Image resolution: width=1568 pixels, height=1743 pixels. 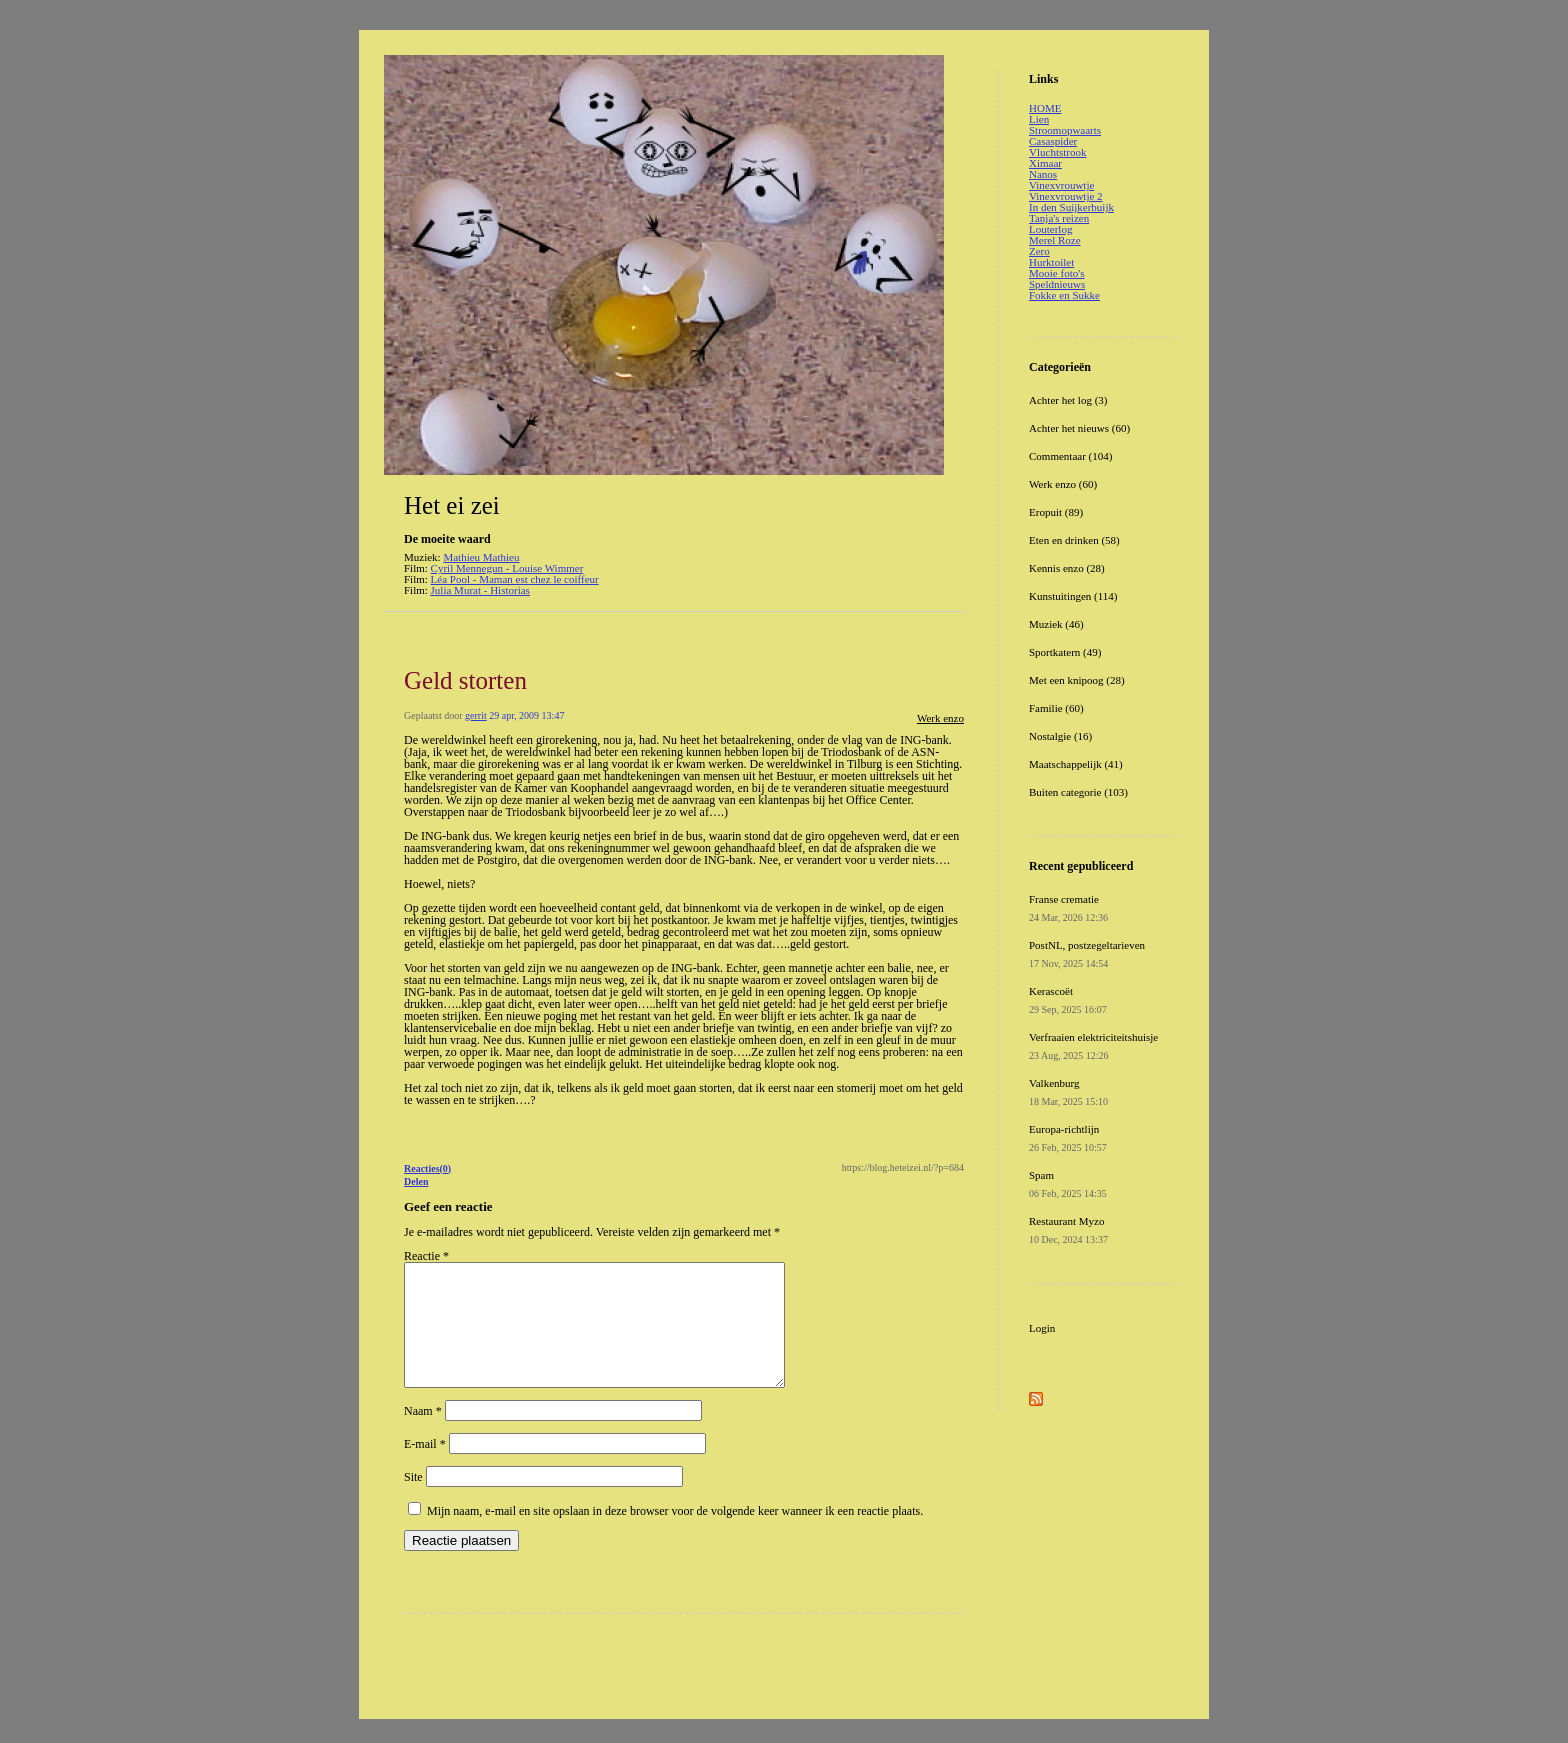 I want to click on gerrit, so click(x=476, y=715).